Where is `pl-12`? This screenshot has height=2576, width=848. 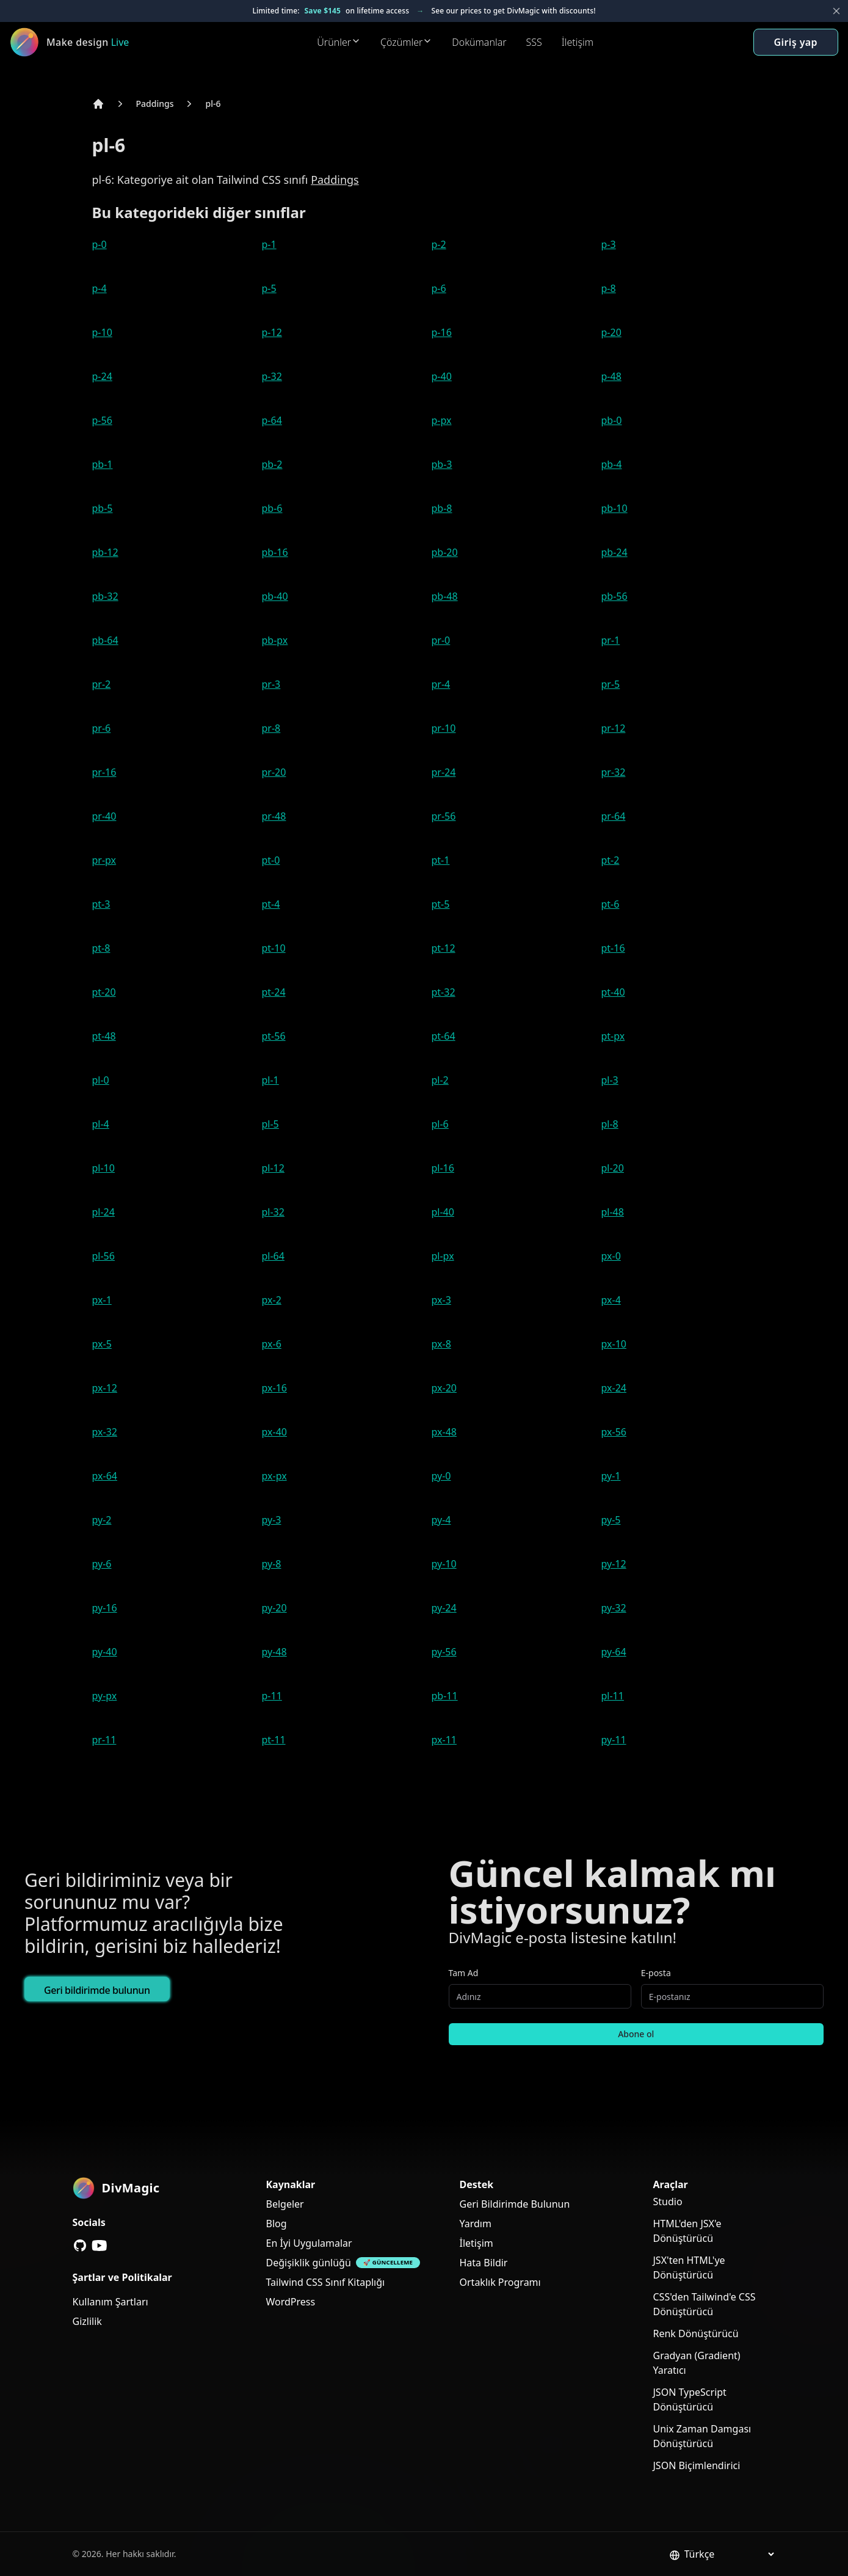
pl-12 is located at coordinates (273, 1168).